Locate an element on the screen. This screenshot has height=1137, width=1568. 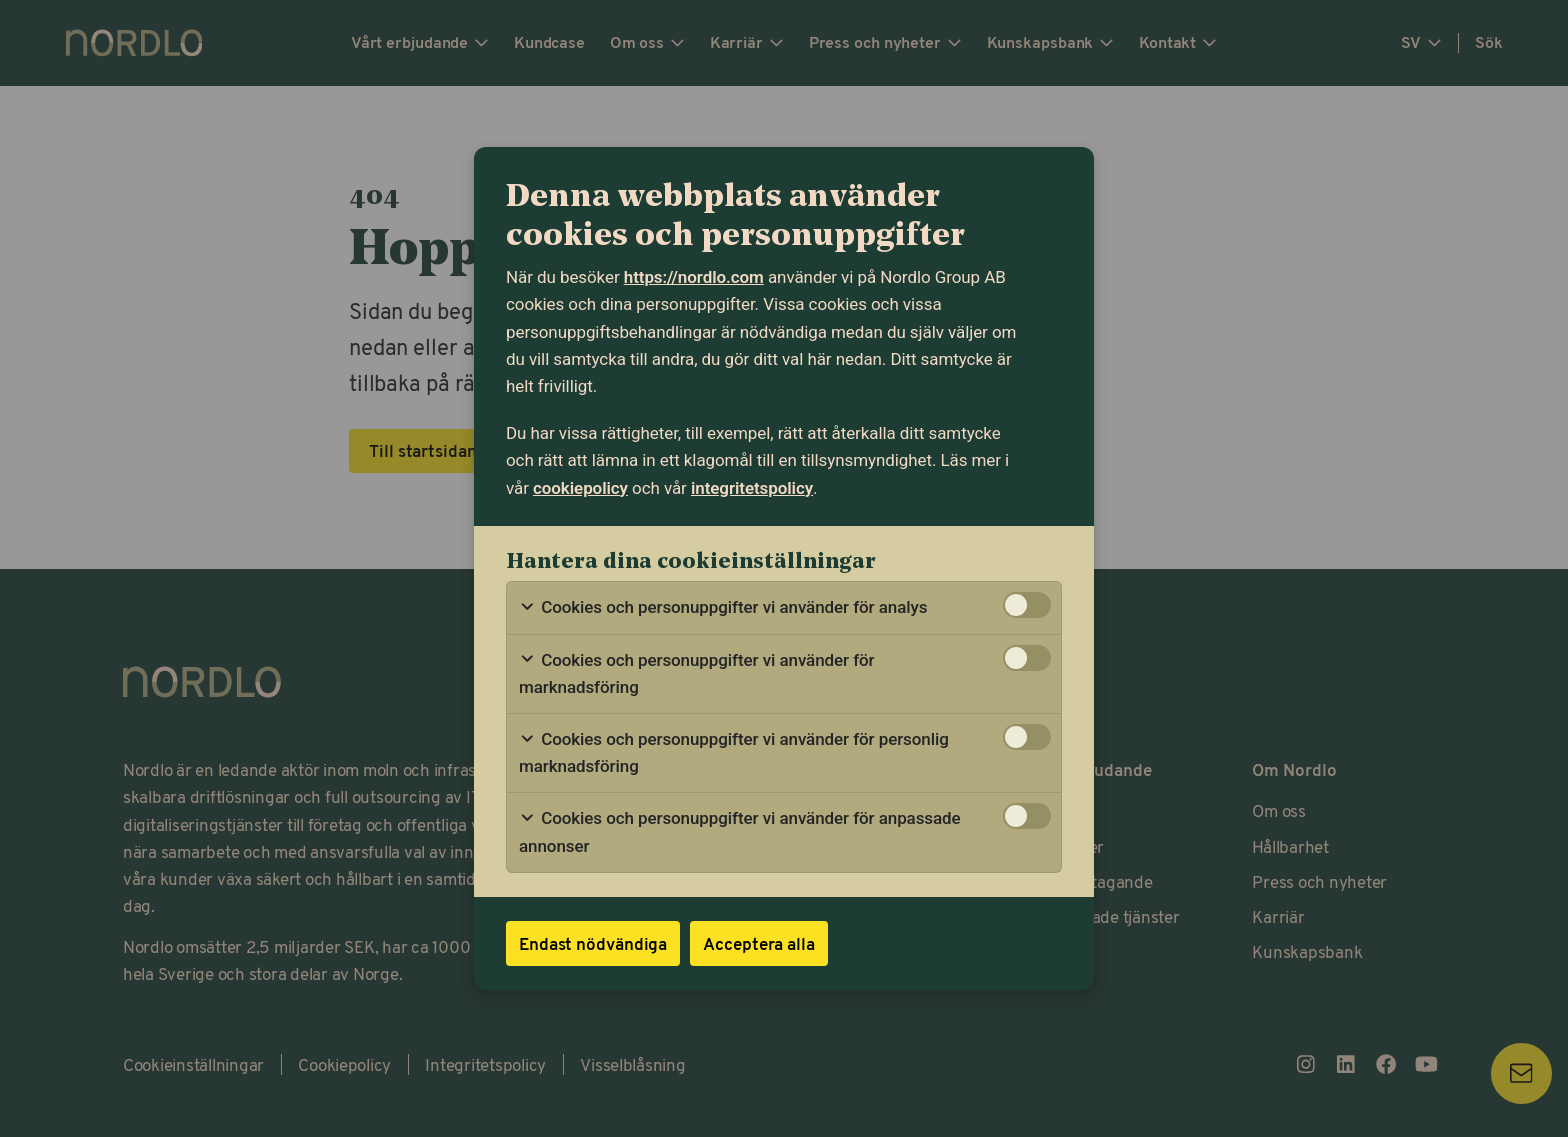
Cookies och personuppgifter vi använder för marknadsföring is located at coordinates (697, 673).